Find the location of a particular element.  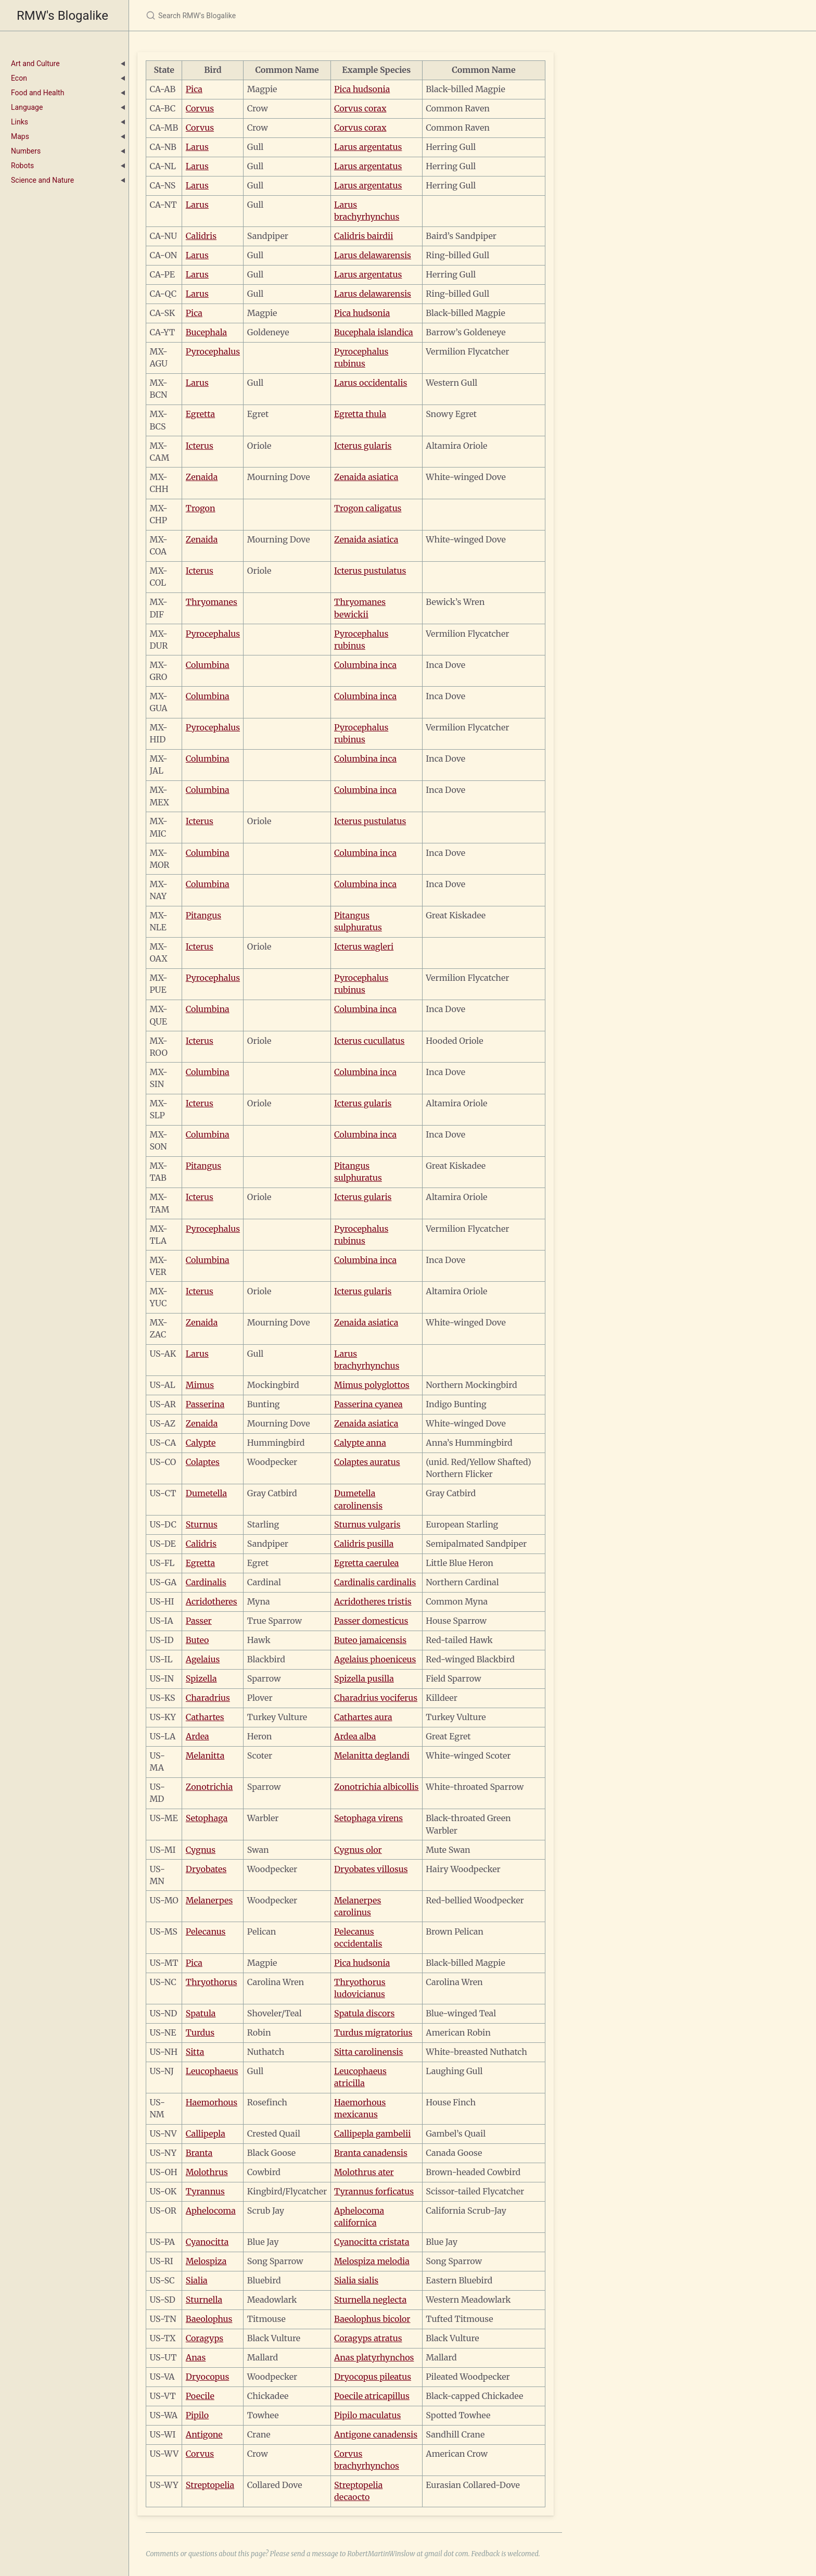

Egretta thula is located at coordinates (360, 414).